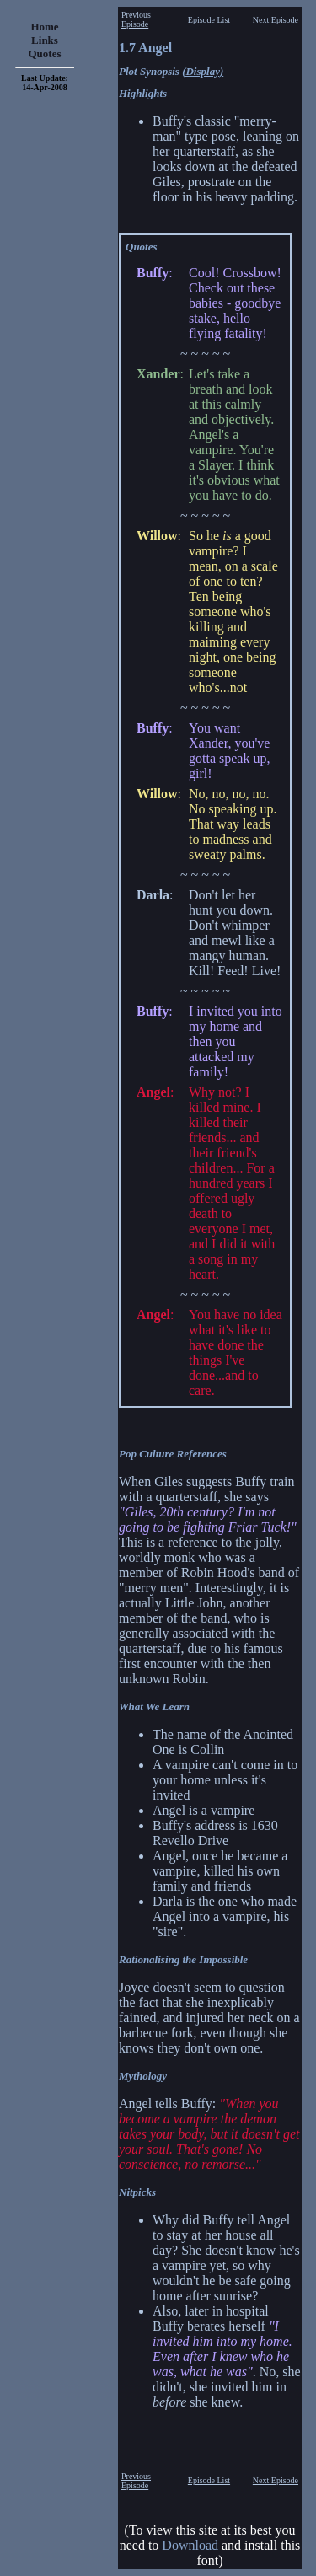  What do you see at coordinates (209, 19) in the screenshot?
I see `Episode List` at bounding box center [209, 19].